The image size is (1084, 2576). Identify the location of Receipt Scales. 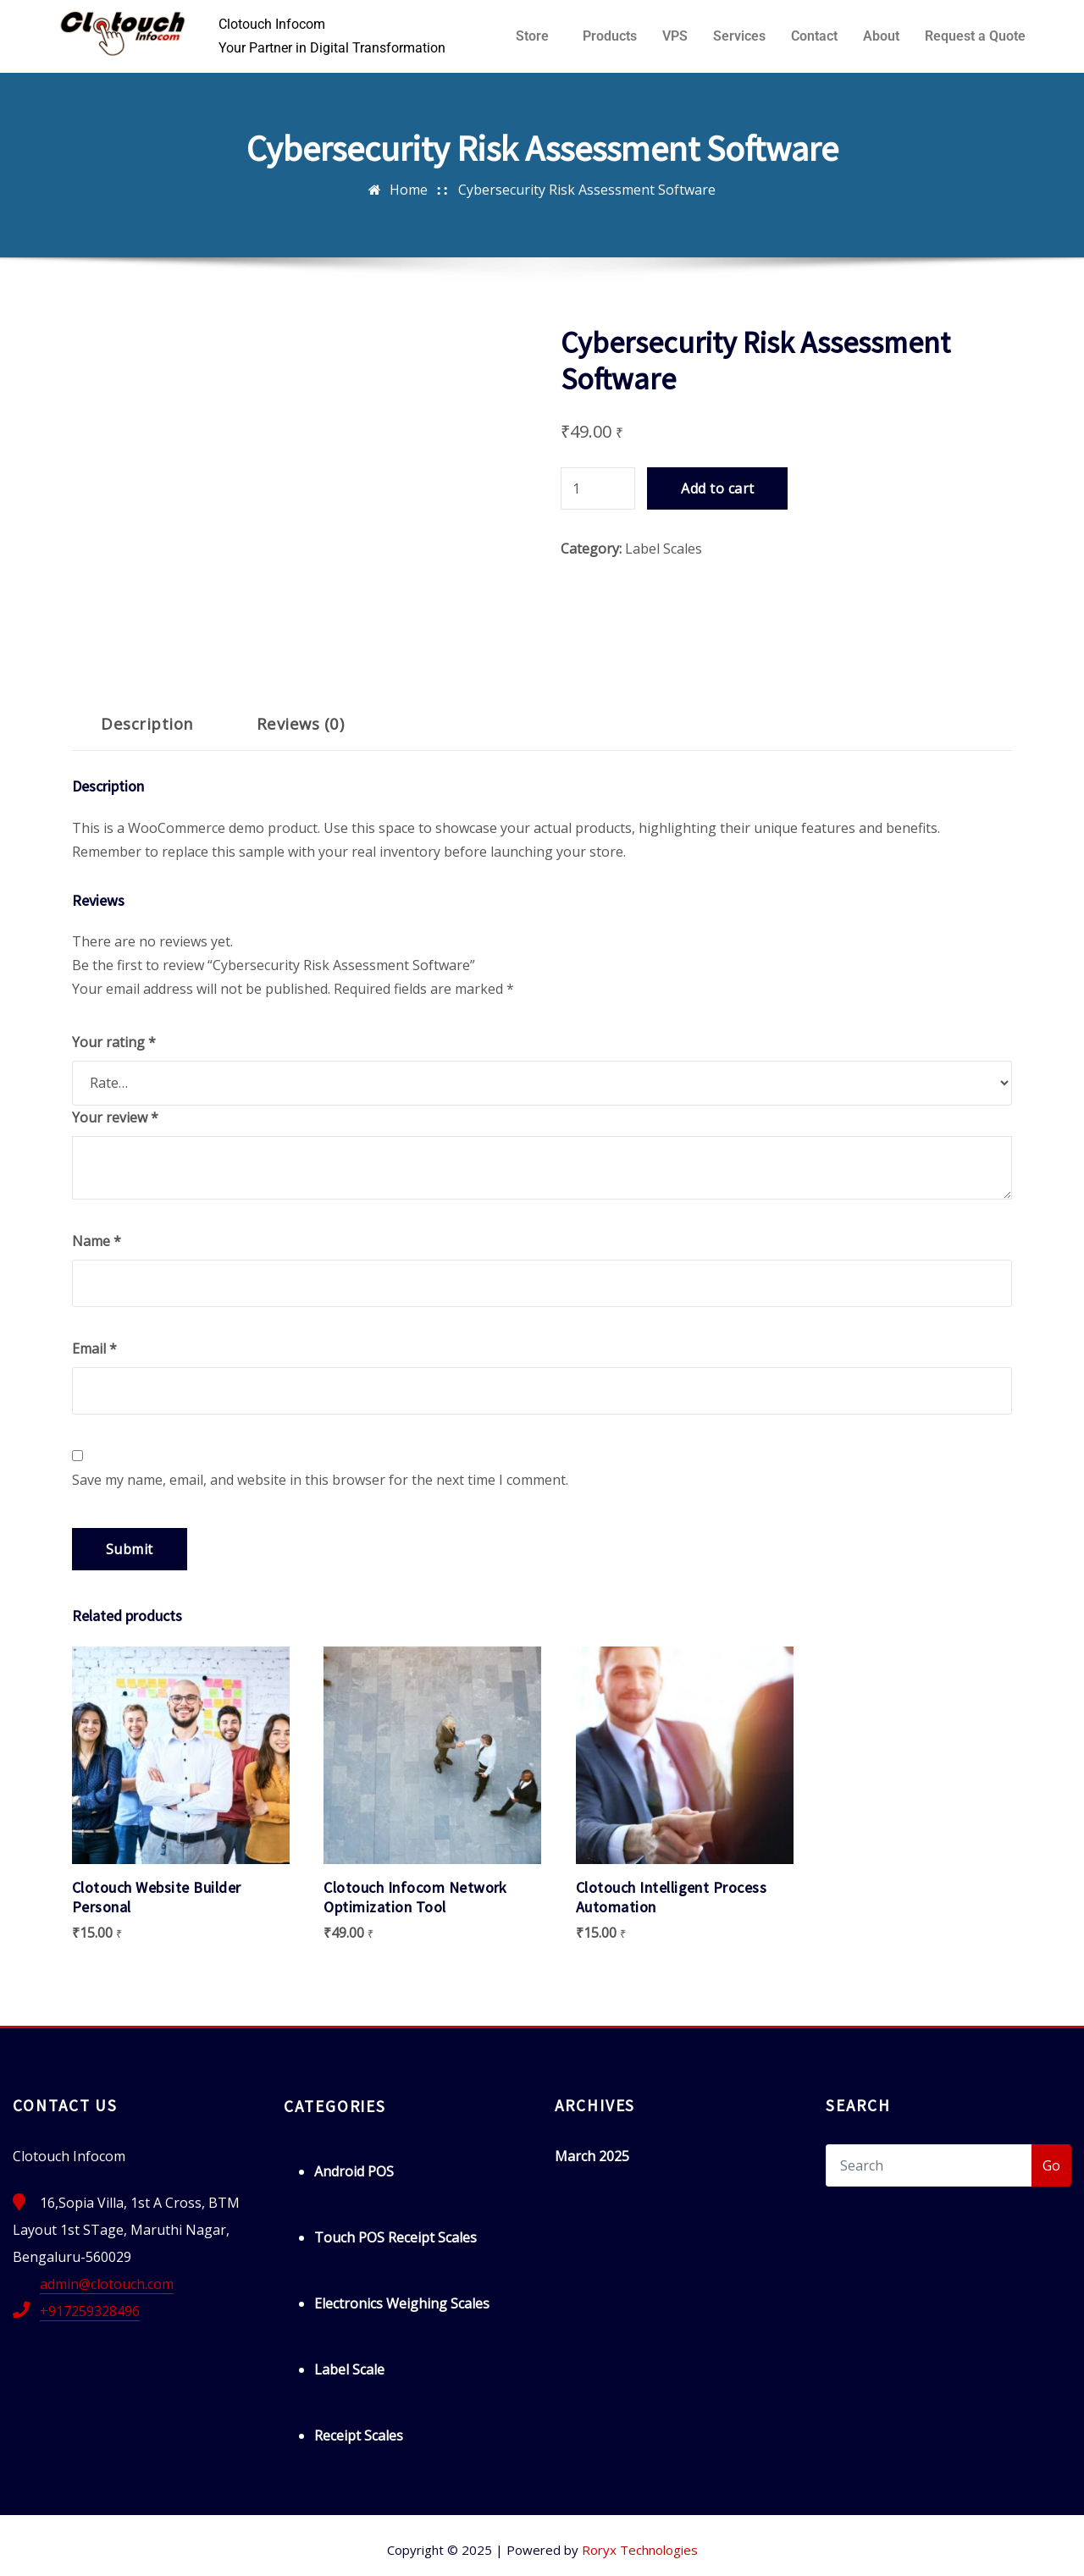
(358, 2424).